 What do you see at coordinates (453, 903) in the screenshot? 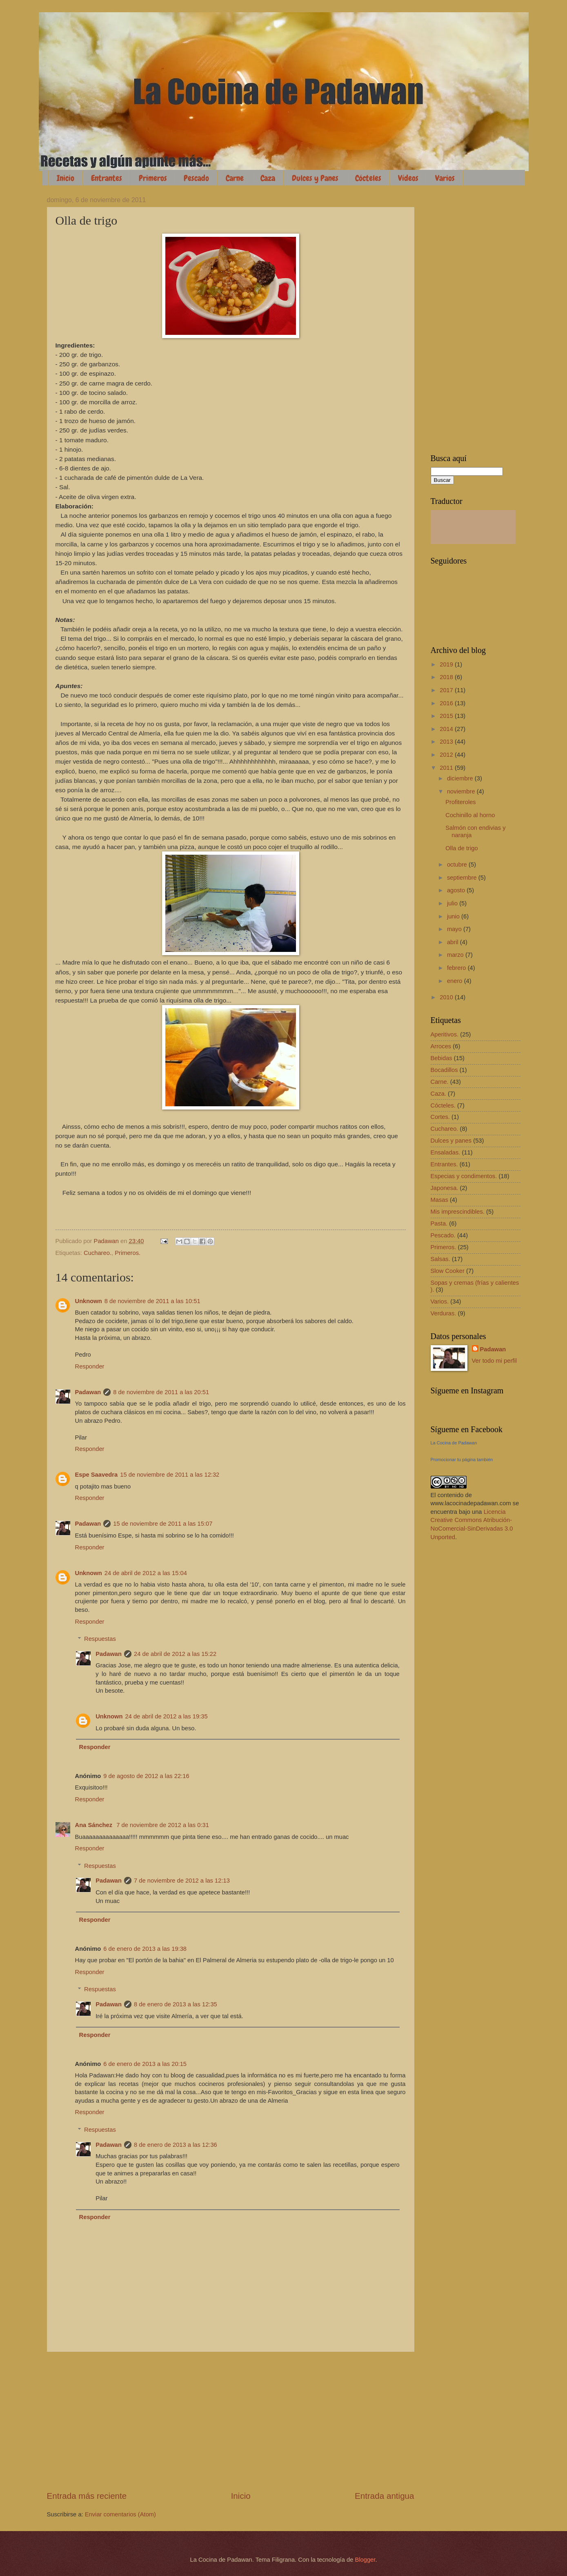
I see `julio` at bounding box center [453, 903].